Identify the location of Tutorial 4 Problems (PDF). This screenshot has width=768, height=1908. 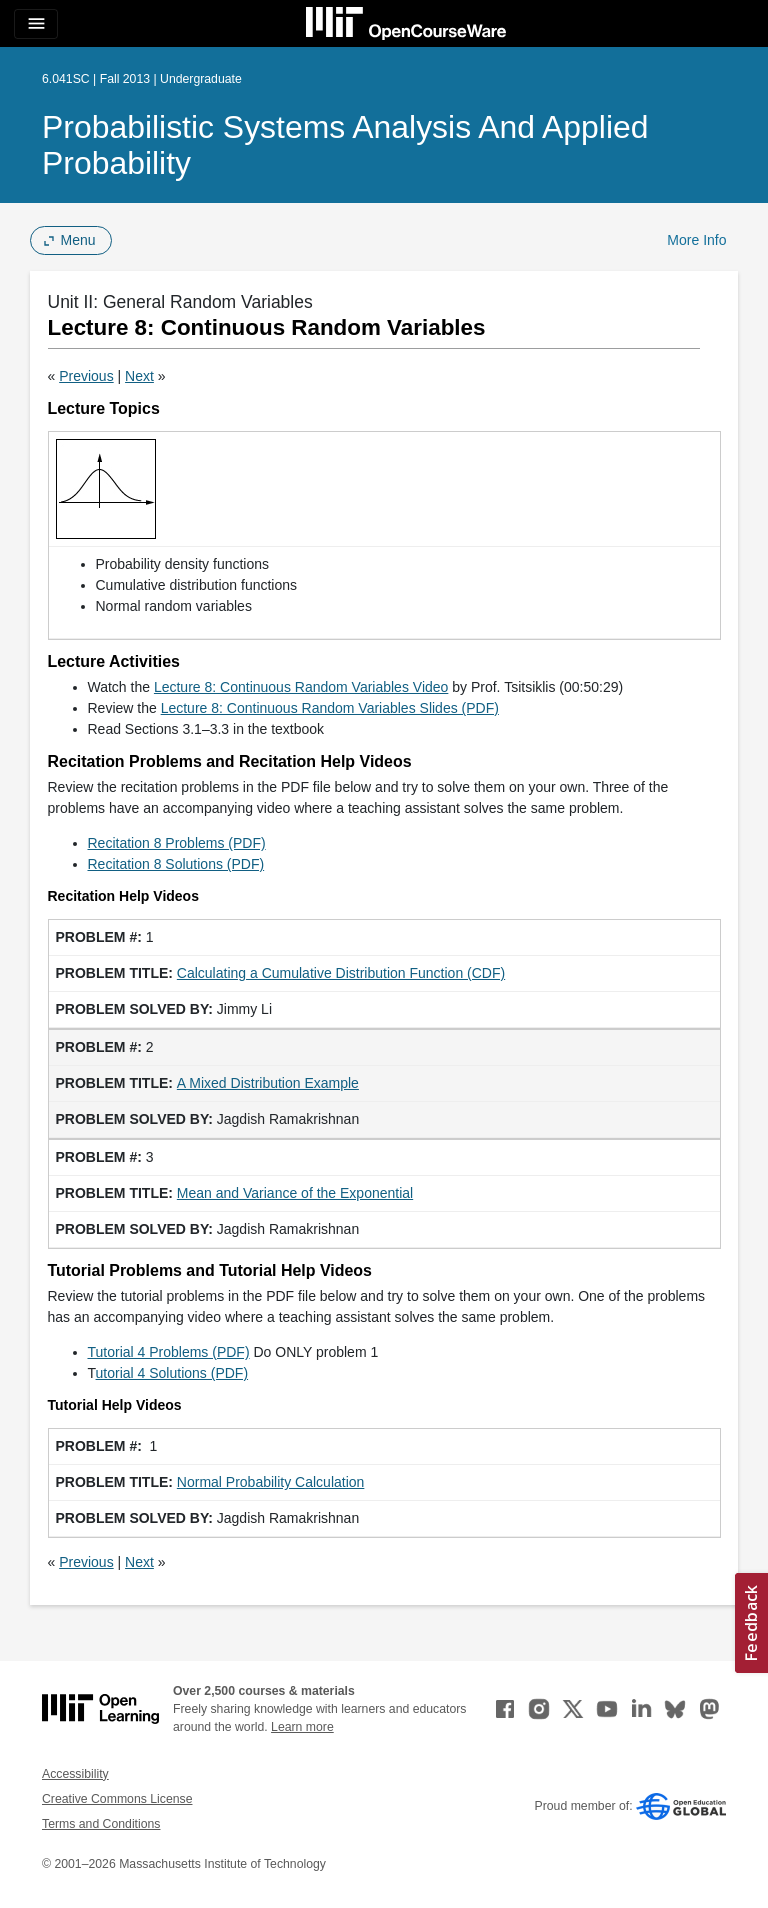
(169, 1352).